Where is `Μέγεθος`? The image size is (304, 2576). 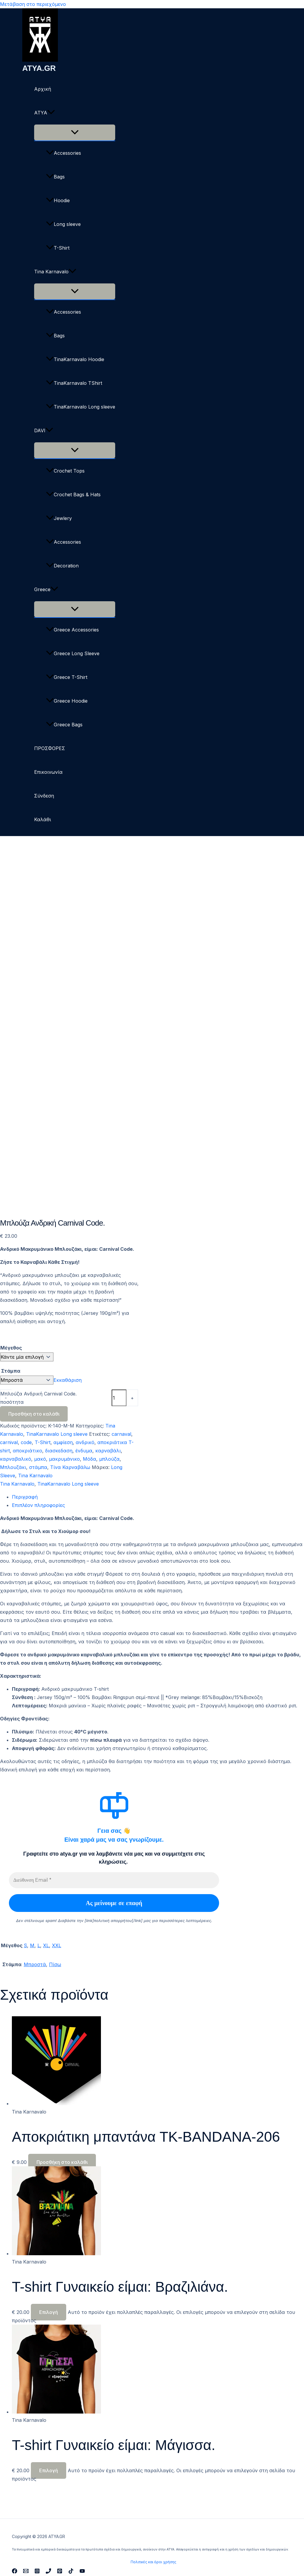 Μέγεθος is located at coordinates (11, 1348).